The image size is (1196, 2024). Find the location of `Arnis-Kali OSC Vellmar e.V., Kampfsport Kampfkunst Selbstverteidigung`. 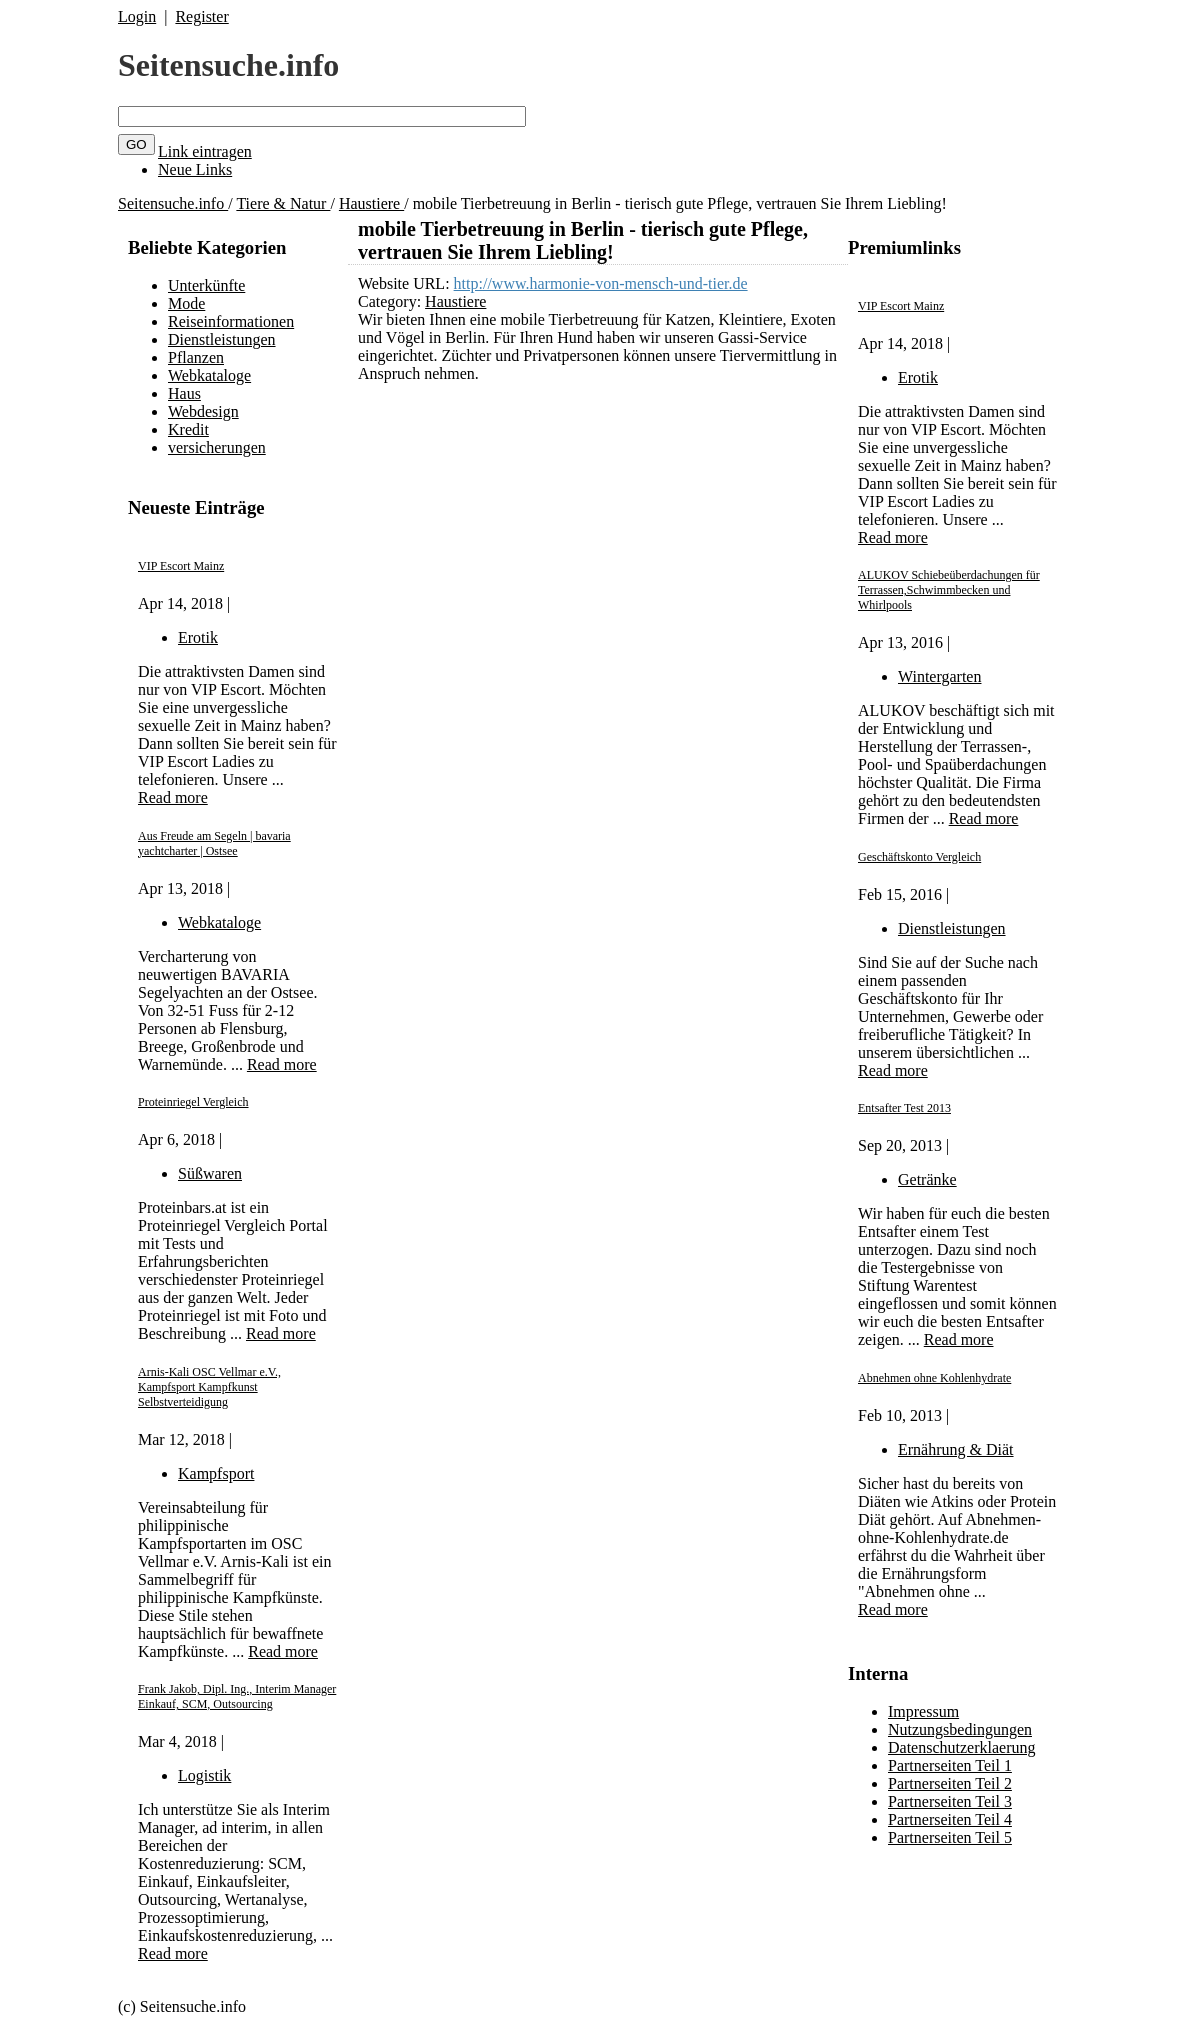

Arnis-Kali OSC Vellmar e.V., Kampfsport Kampfkunst Selbstverteidigung is located at coordinates (209, 1387).